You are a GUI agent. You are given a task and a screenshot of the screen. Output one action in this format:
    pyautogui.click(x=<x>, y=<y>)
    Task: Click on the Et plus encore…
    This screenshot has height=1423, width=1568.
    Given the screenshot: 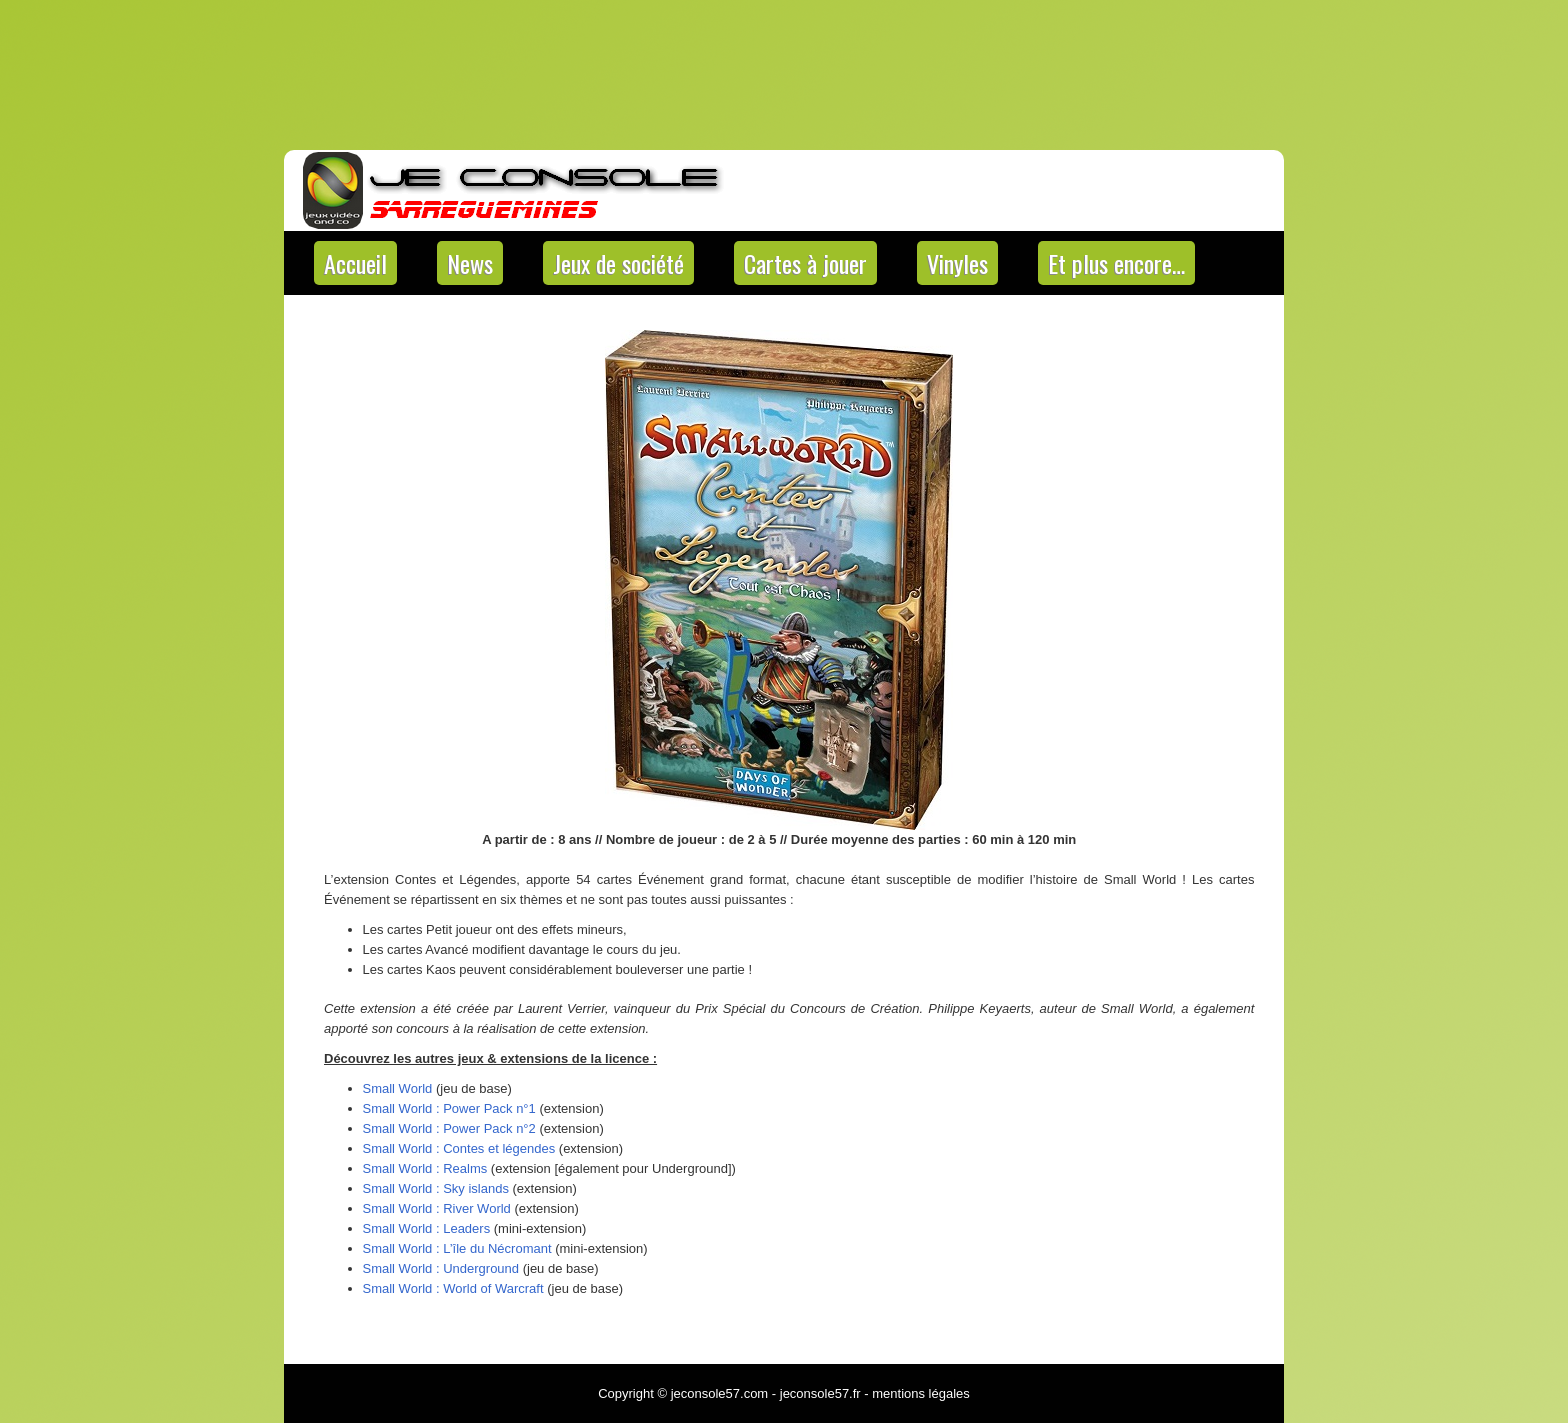 What is the action you would take?
    pyautogui.click(x=1116, y=263)
    